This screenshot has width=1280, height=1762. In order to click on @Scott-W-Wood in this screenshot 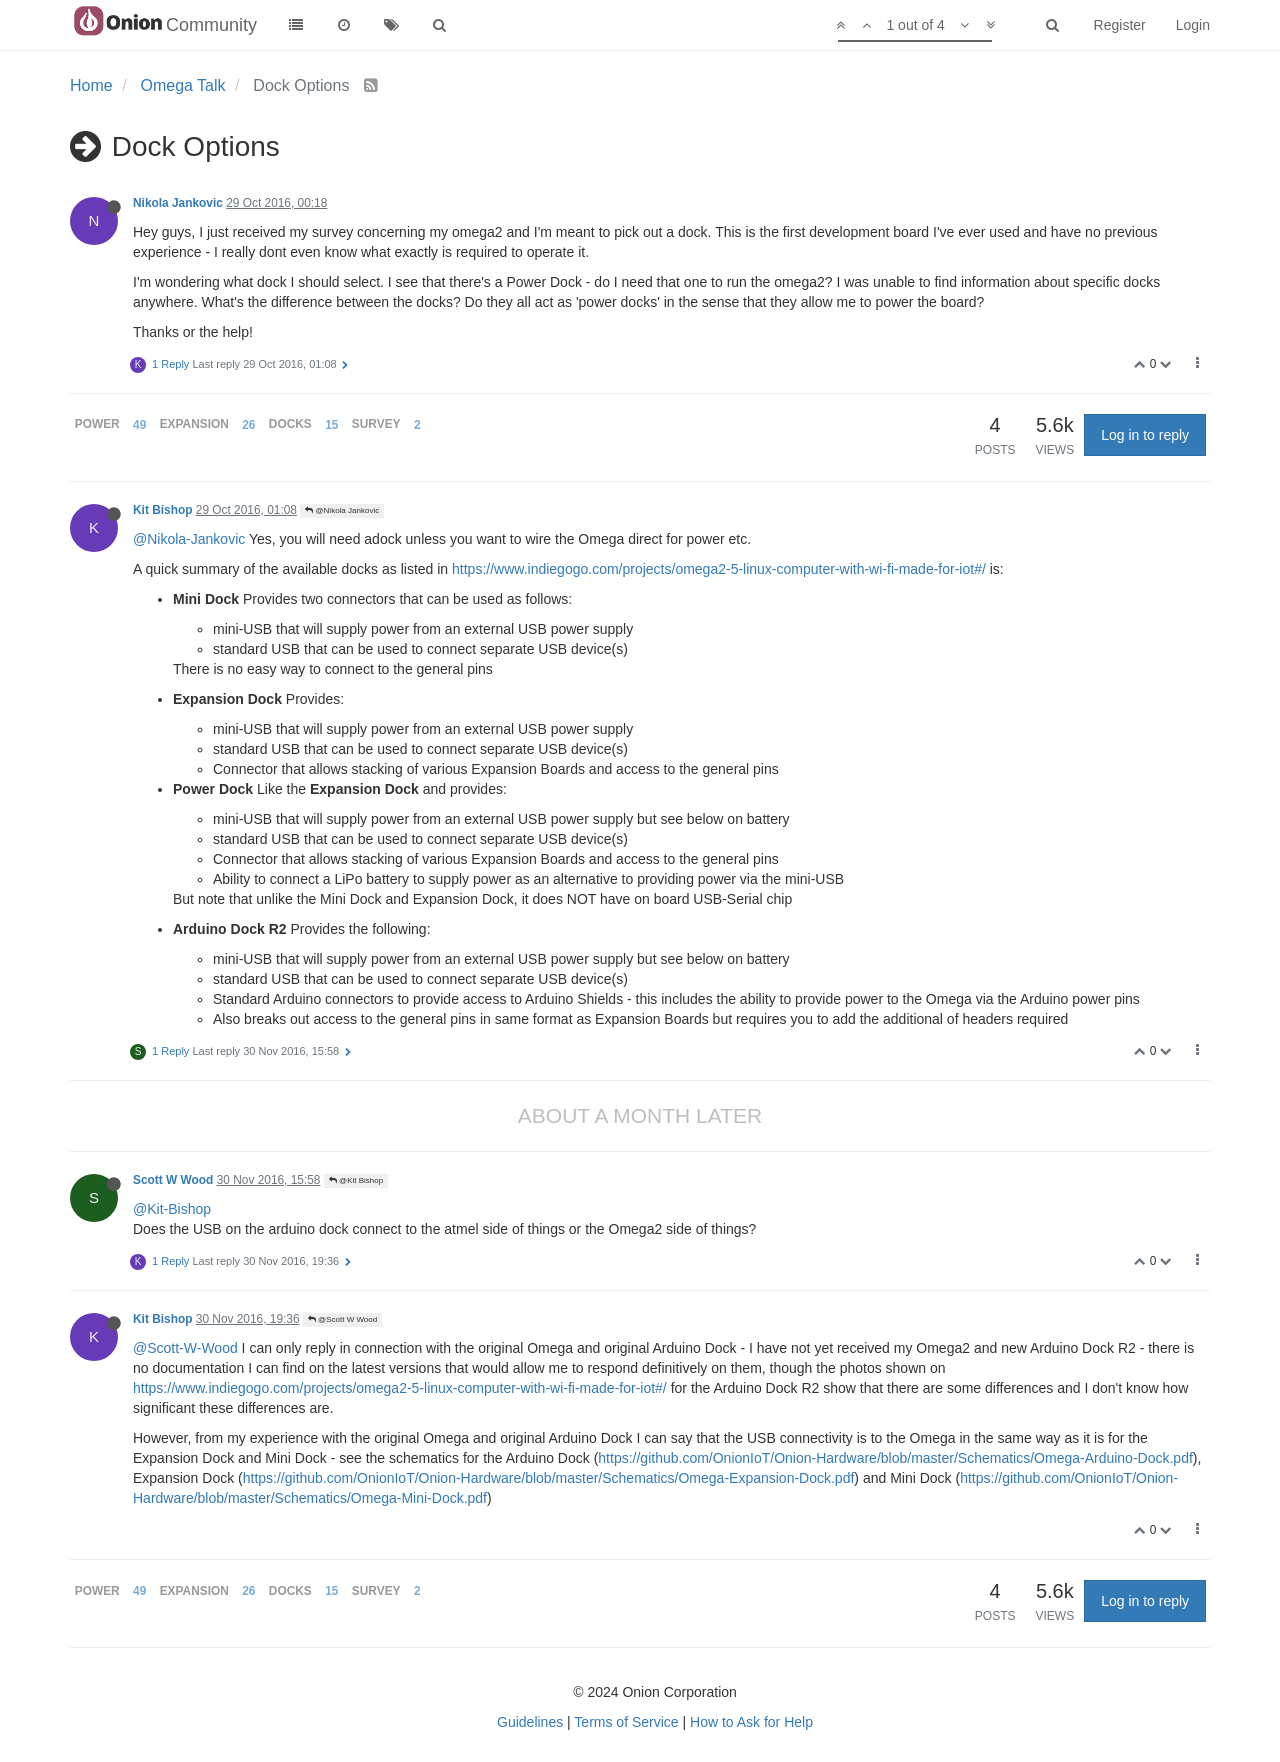, I will do `click(185, 1348)`.